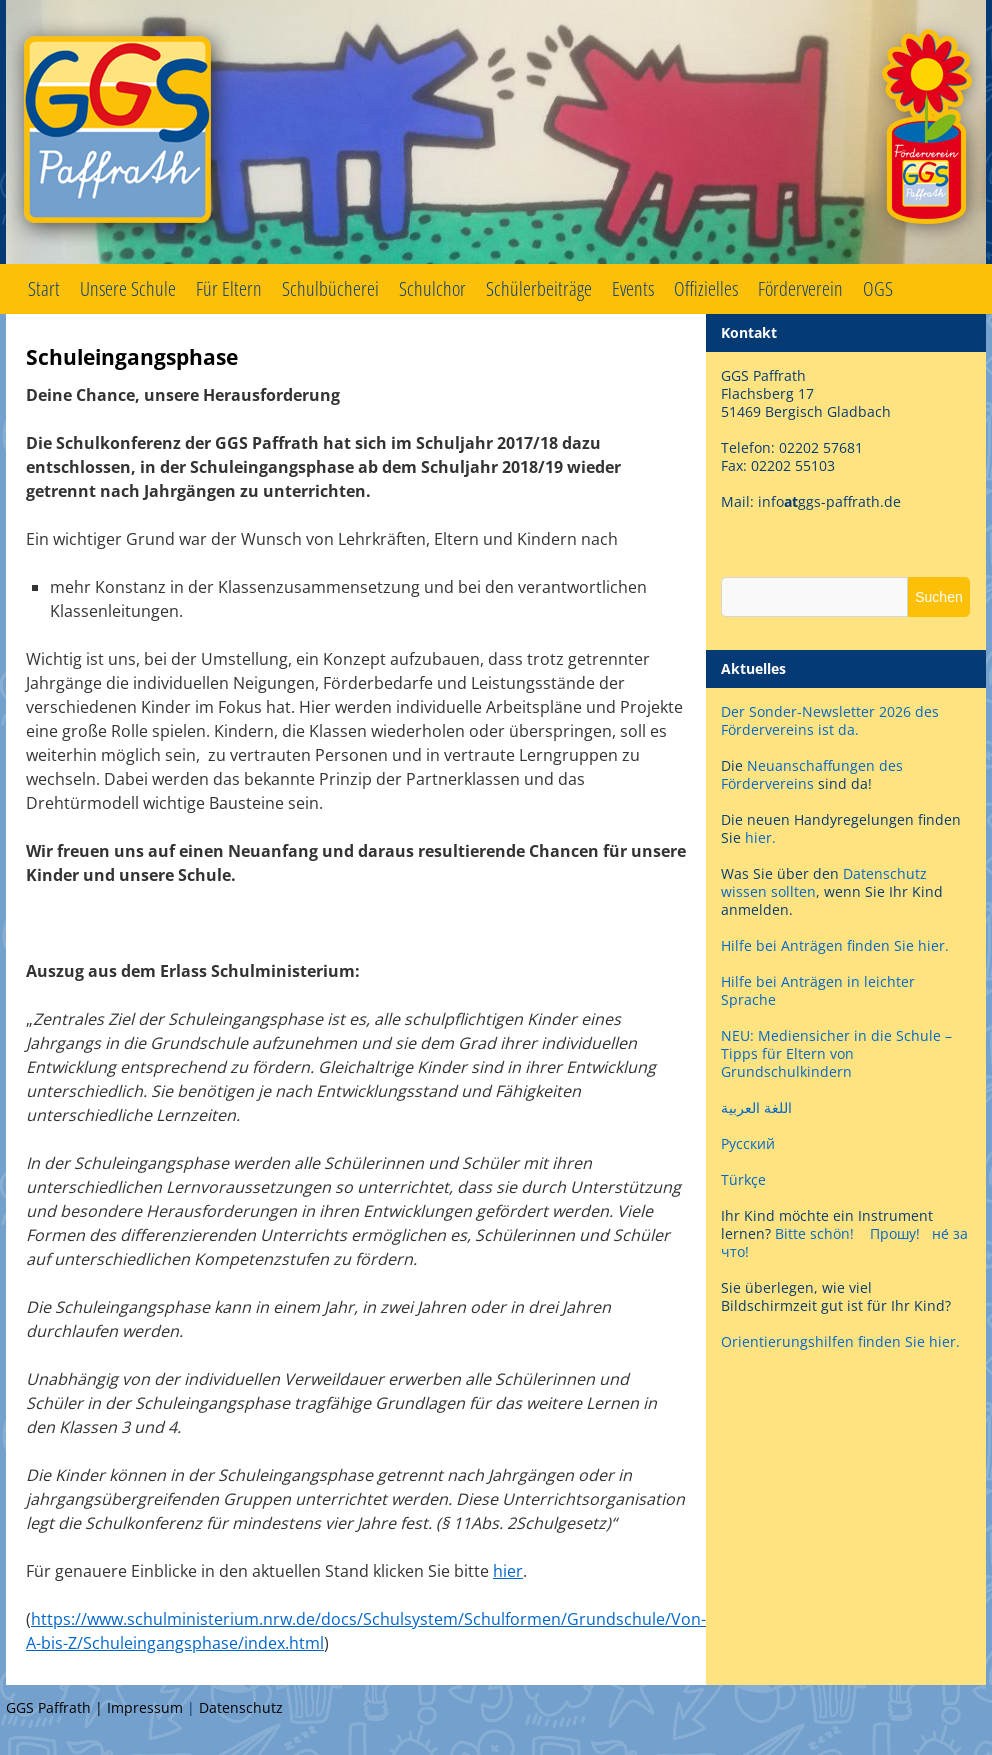 This screenshot has height=1755, width=992. I want to click on Прошу!, so click(895, 1233).